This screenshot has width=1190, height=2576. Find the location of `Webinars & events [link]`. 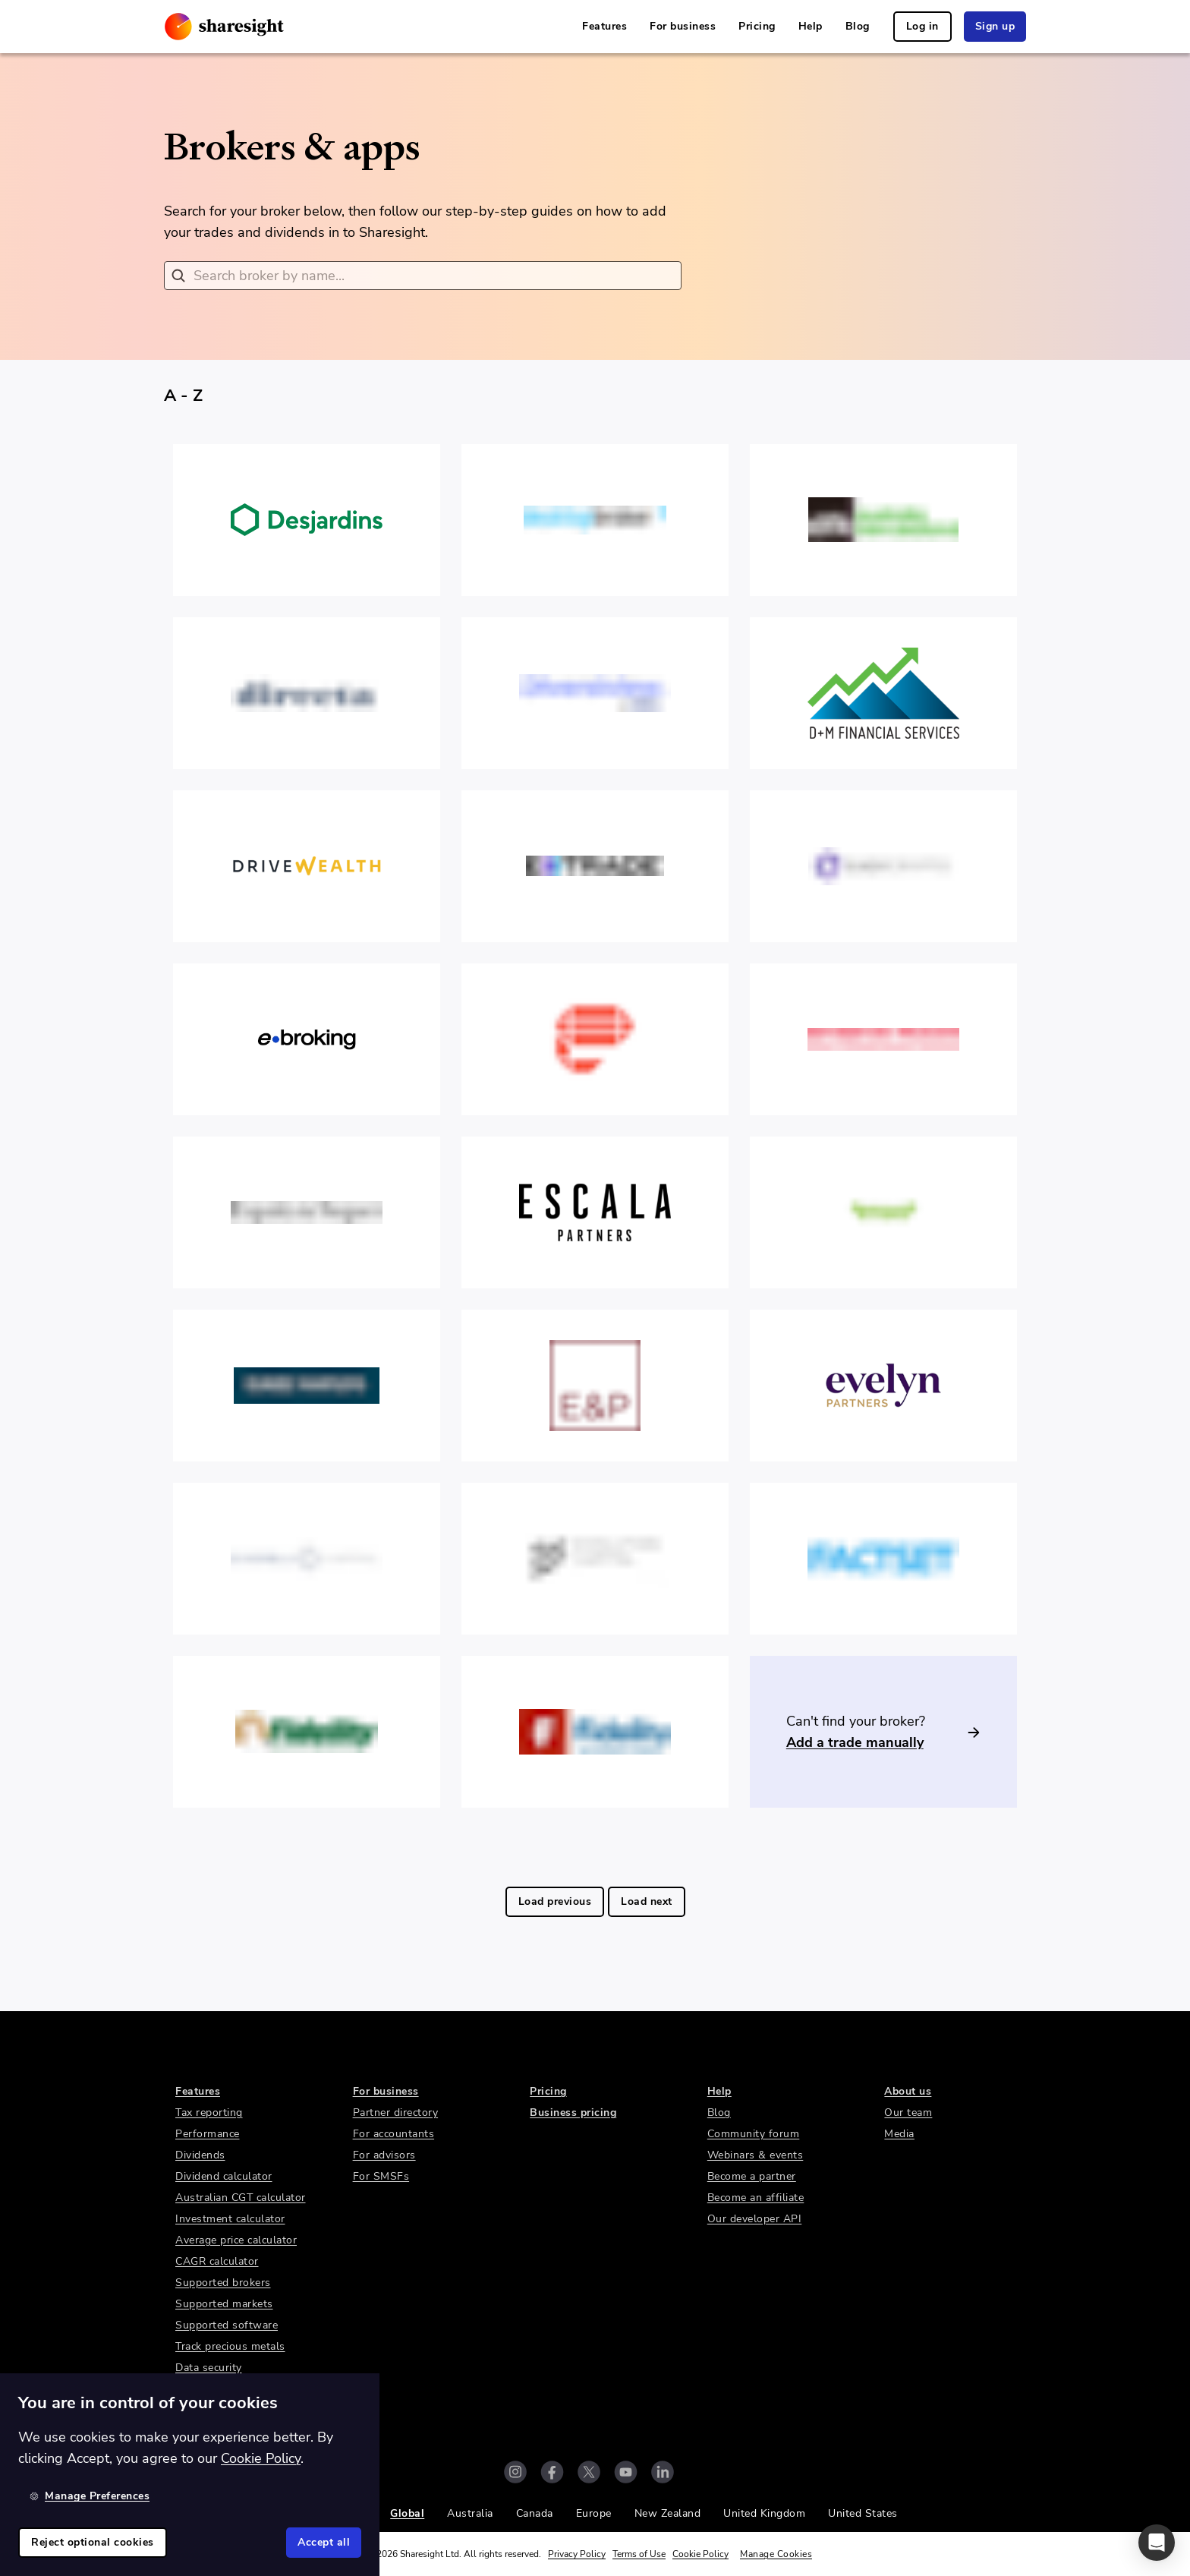

Webinars & events [link] is located at coordinates (755, 2155).